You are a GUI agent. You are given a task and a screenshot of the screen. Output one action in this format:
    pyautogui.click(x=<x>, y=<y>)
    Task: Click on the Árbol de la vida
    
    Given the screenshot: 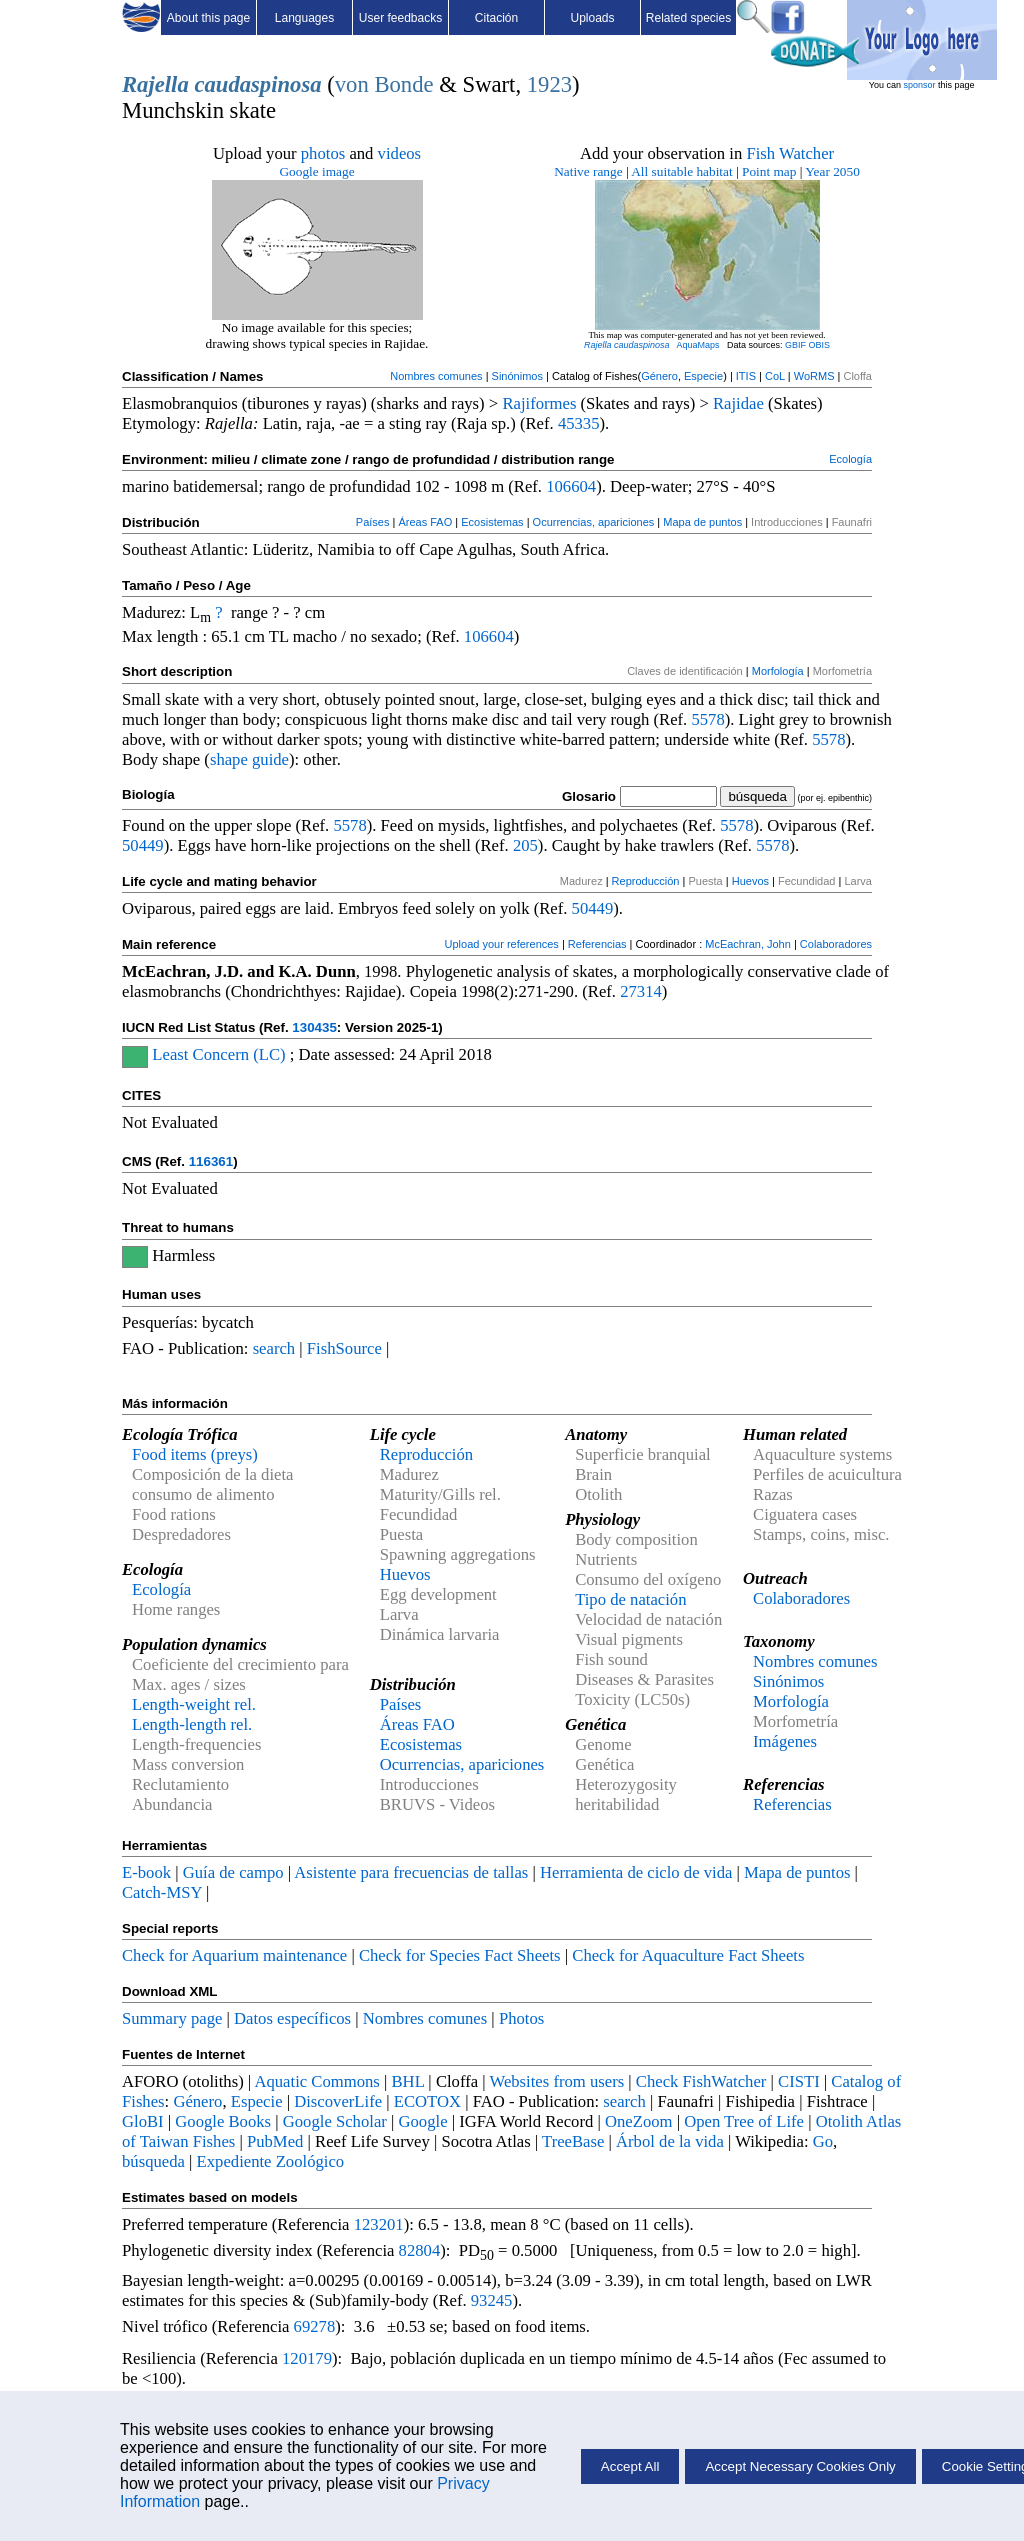 What is the action you would take?
    pyautogui.click(x=670, y=2141)
    